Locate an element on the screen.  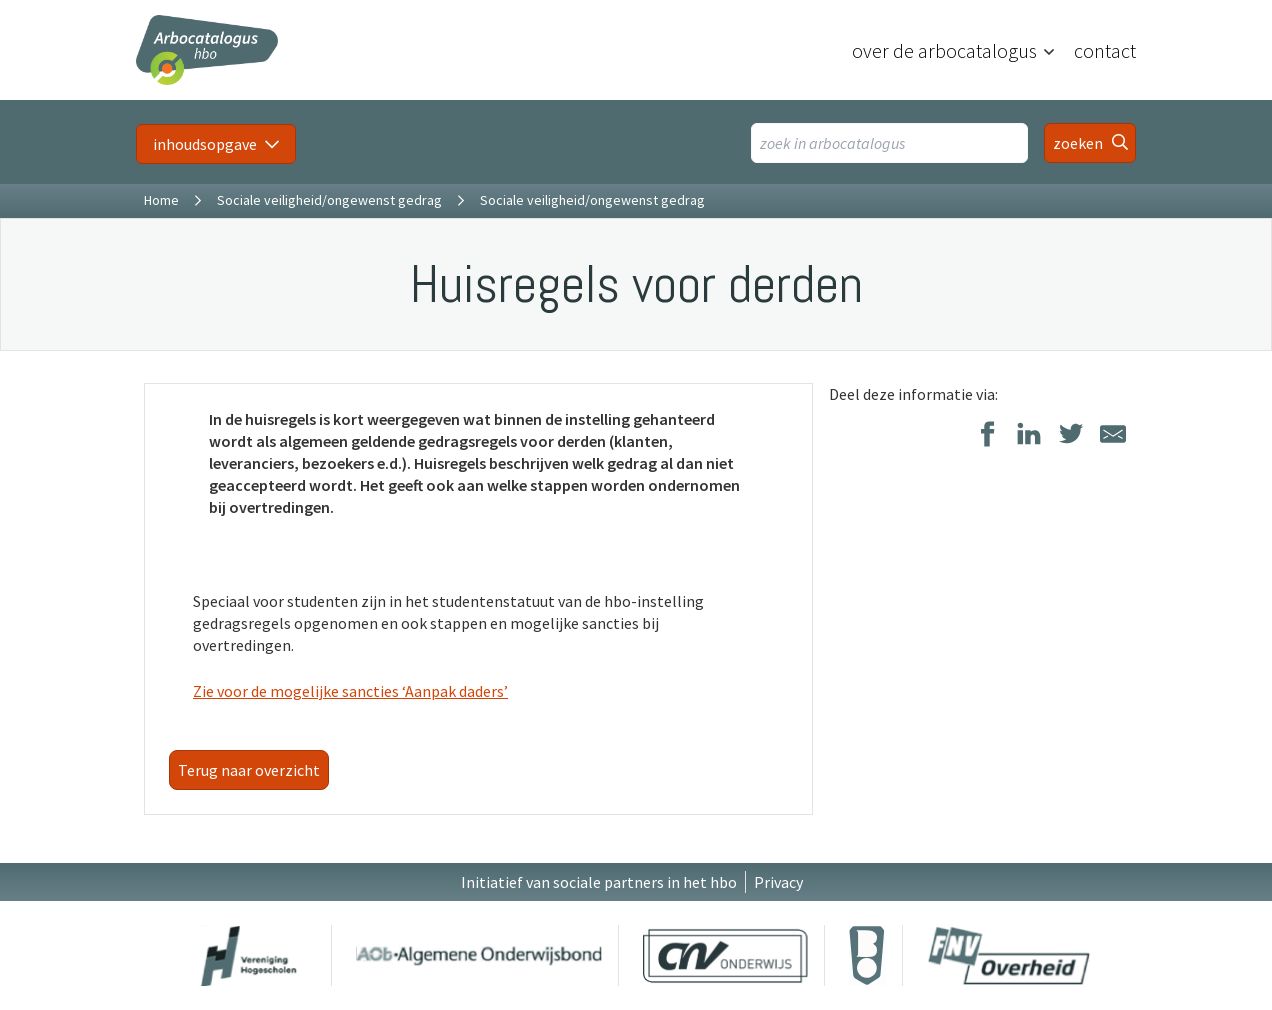
Privacy is located at coordinates (778, 882).